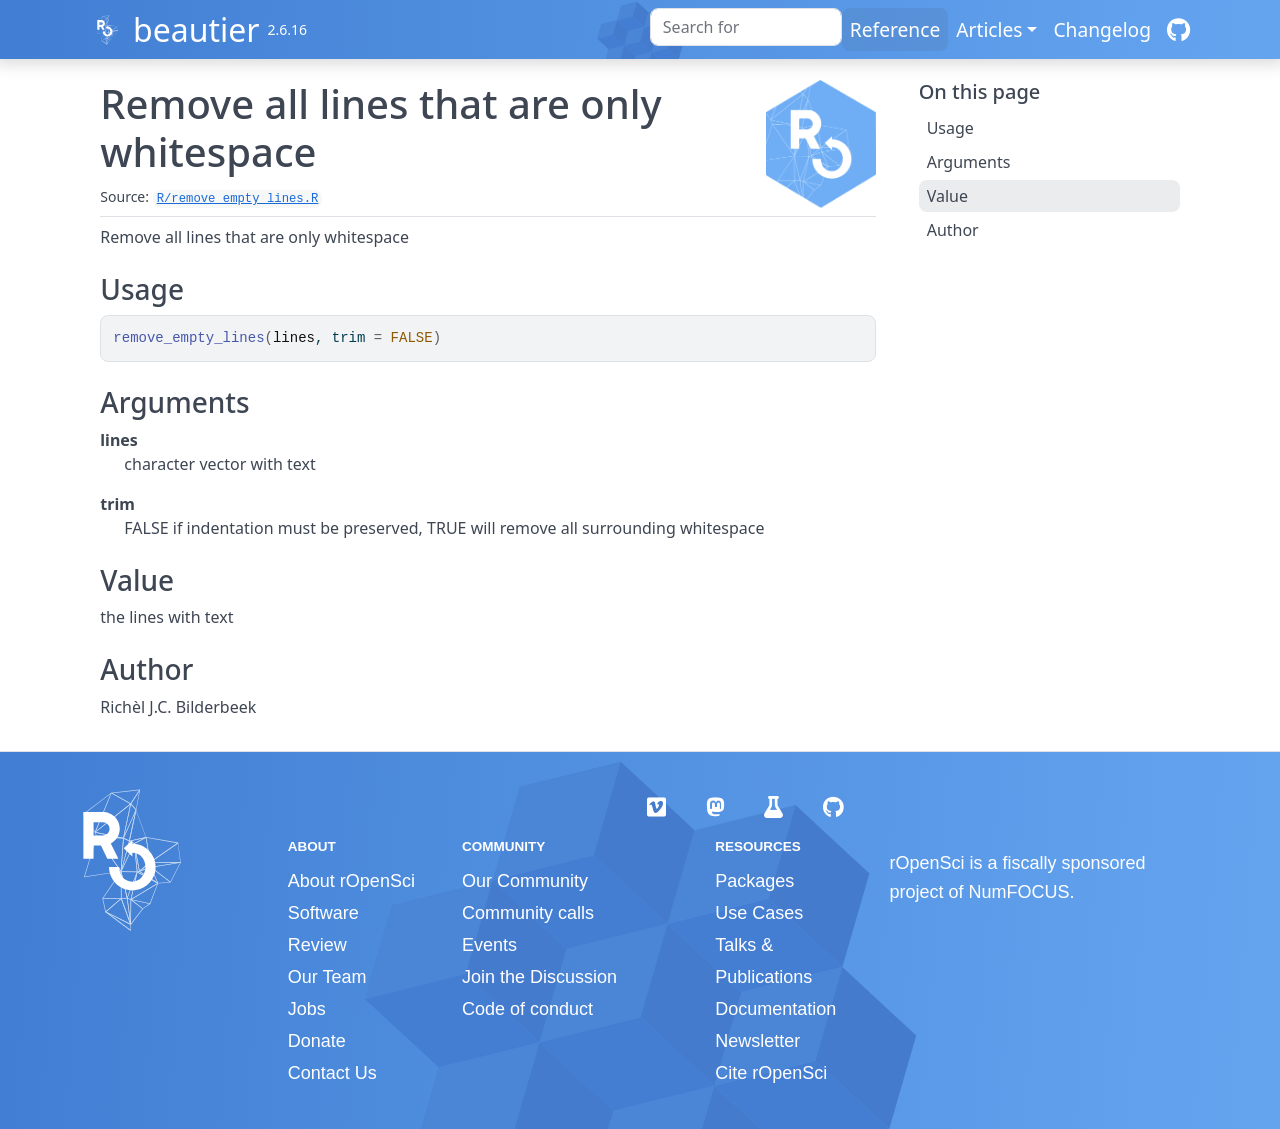 This screenshot has width=1280, height=1129. I want to click on Newsletter, so click(757, 1041).